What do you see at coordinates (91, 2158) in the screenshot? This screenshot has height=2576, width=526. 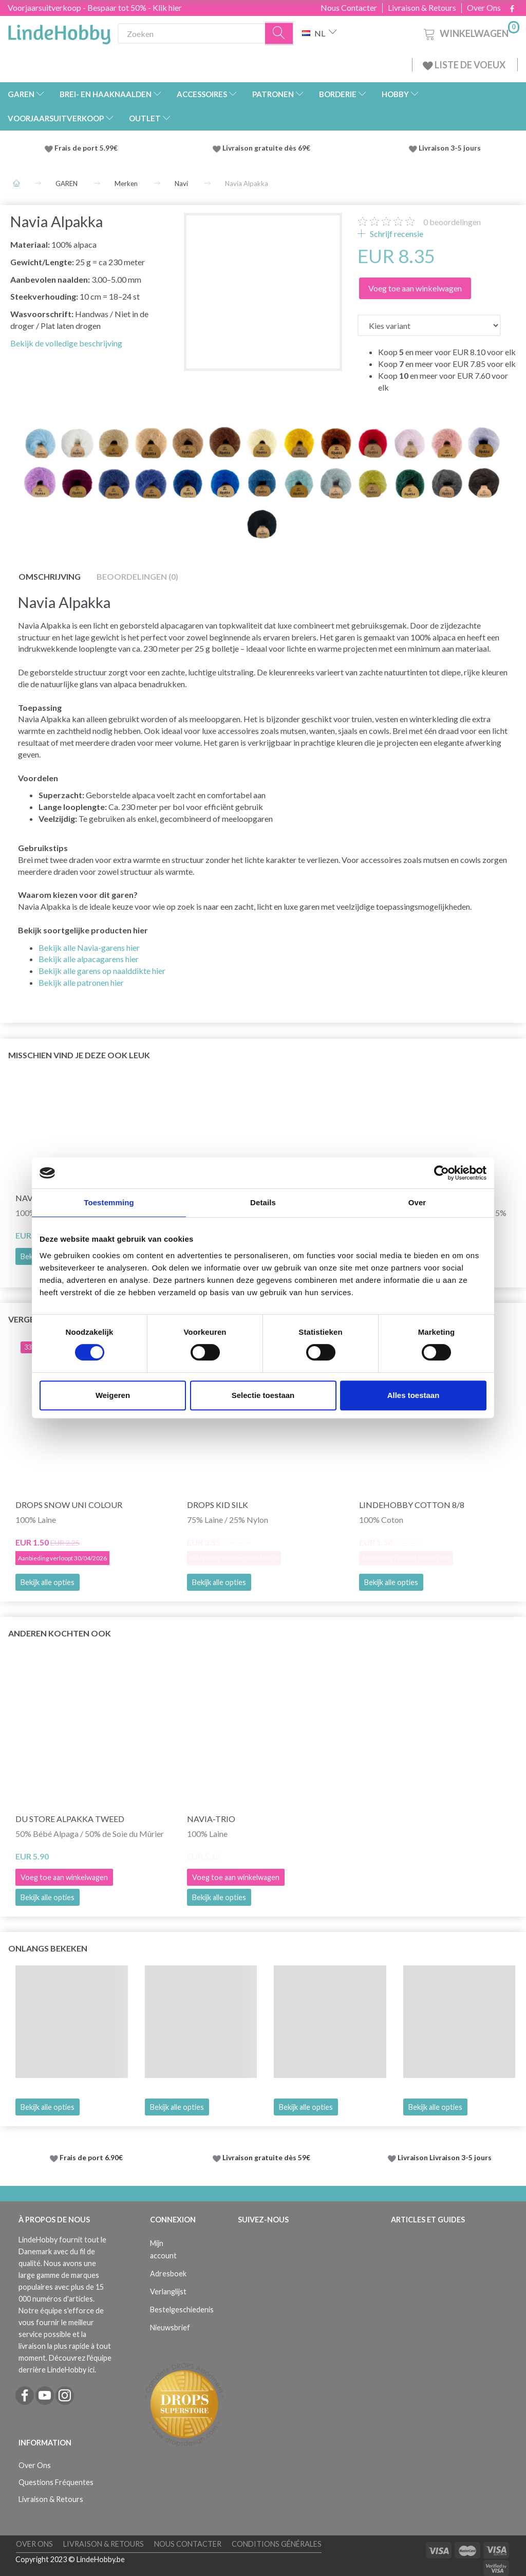 I see `Frais de port 6.90€` at bounding box center [91, 2158].